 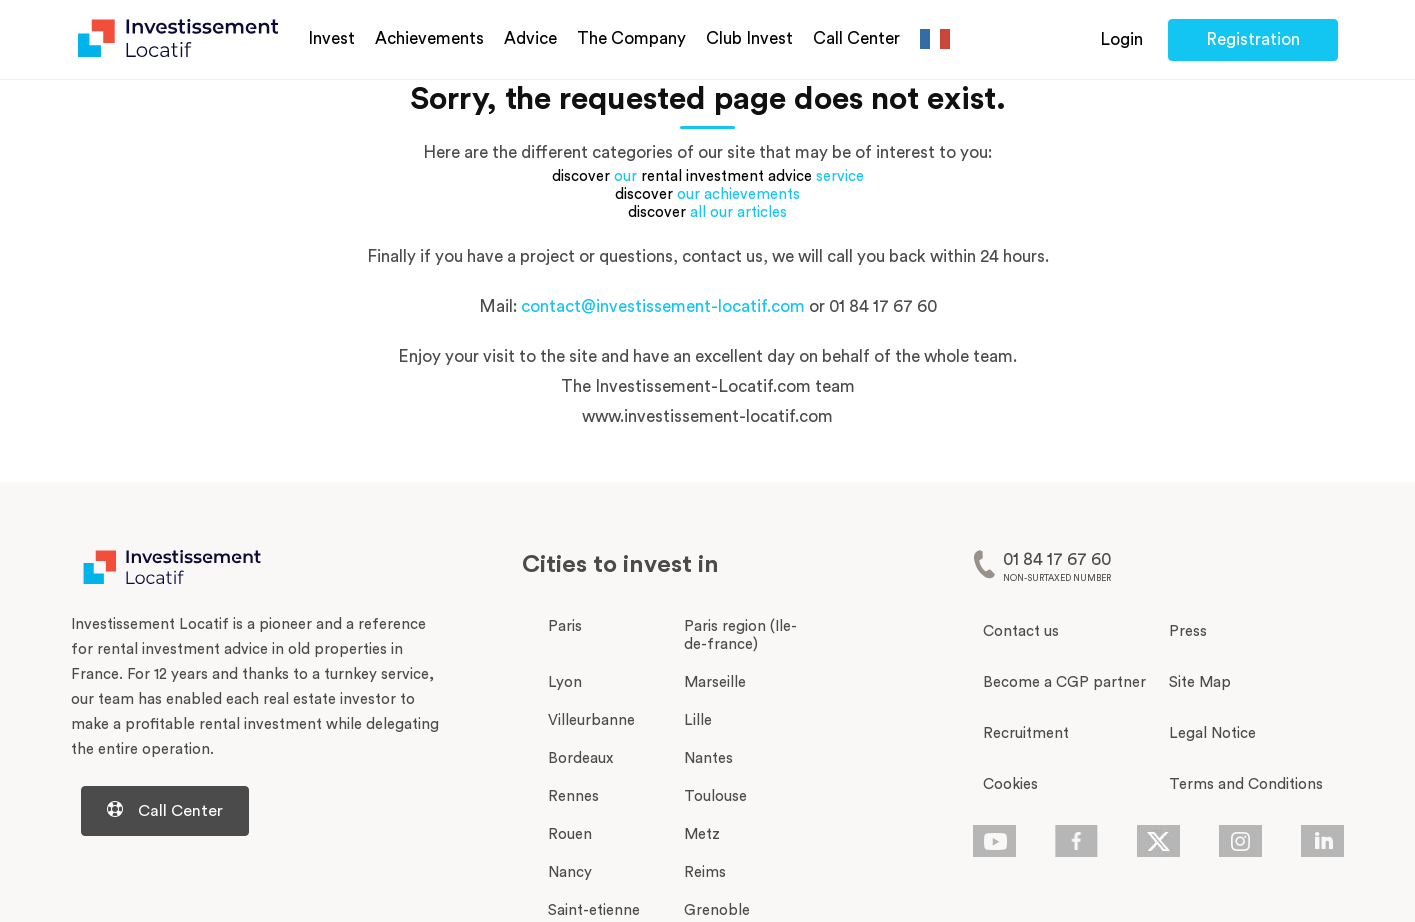 What do you see at coordinates (1010, 784) in the screenshot?
I see `Cookies` at bounding box center [1010, 784].